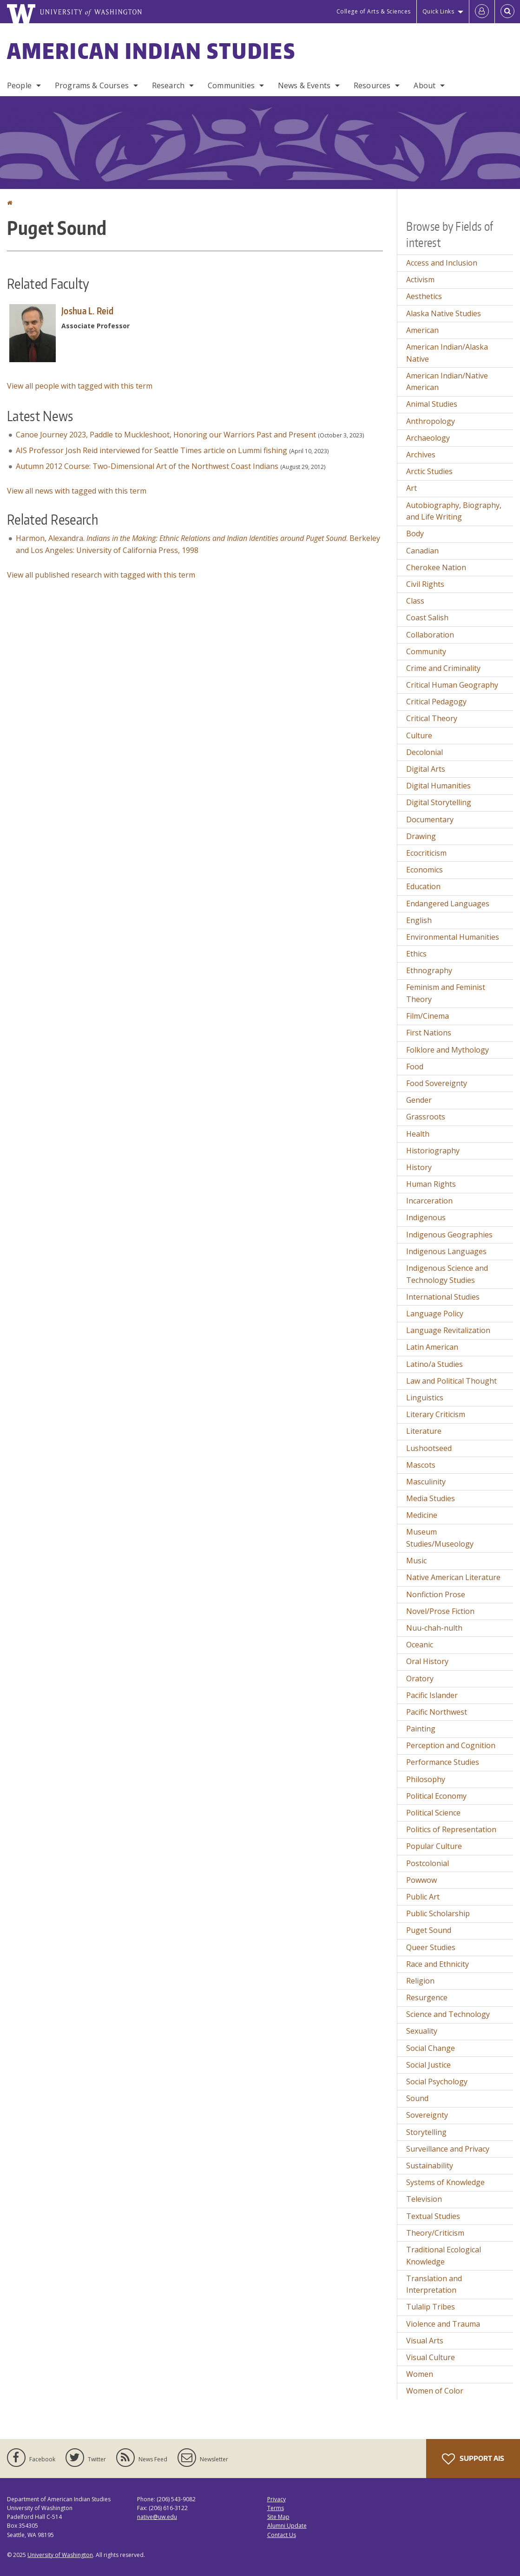  What do you see at coordinates (431, 1184) in the screenshot?
I see `Human Rights` at bounding box center [431, 1184].